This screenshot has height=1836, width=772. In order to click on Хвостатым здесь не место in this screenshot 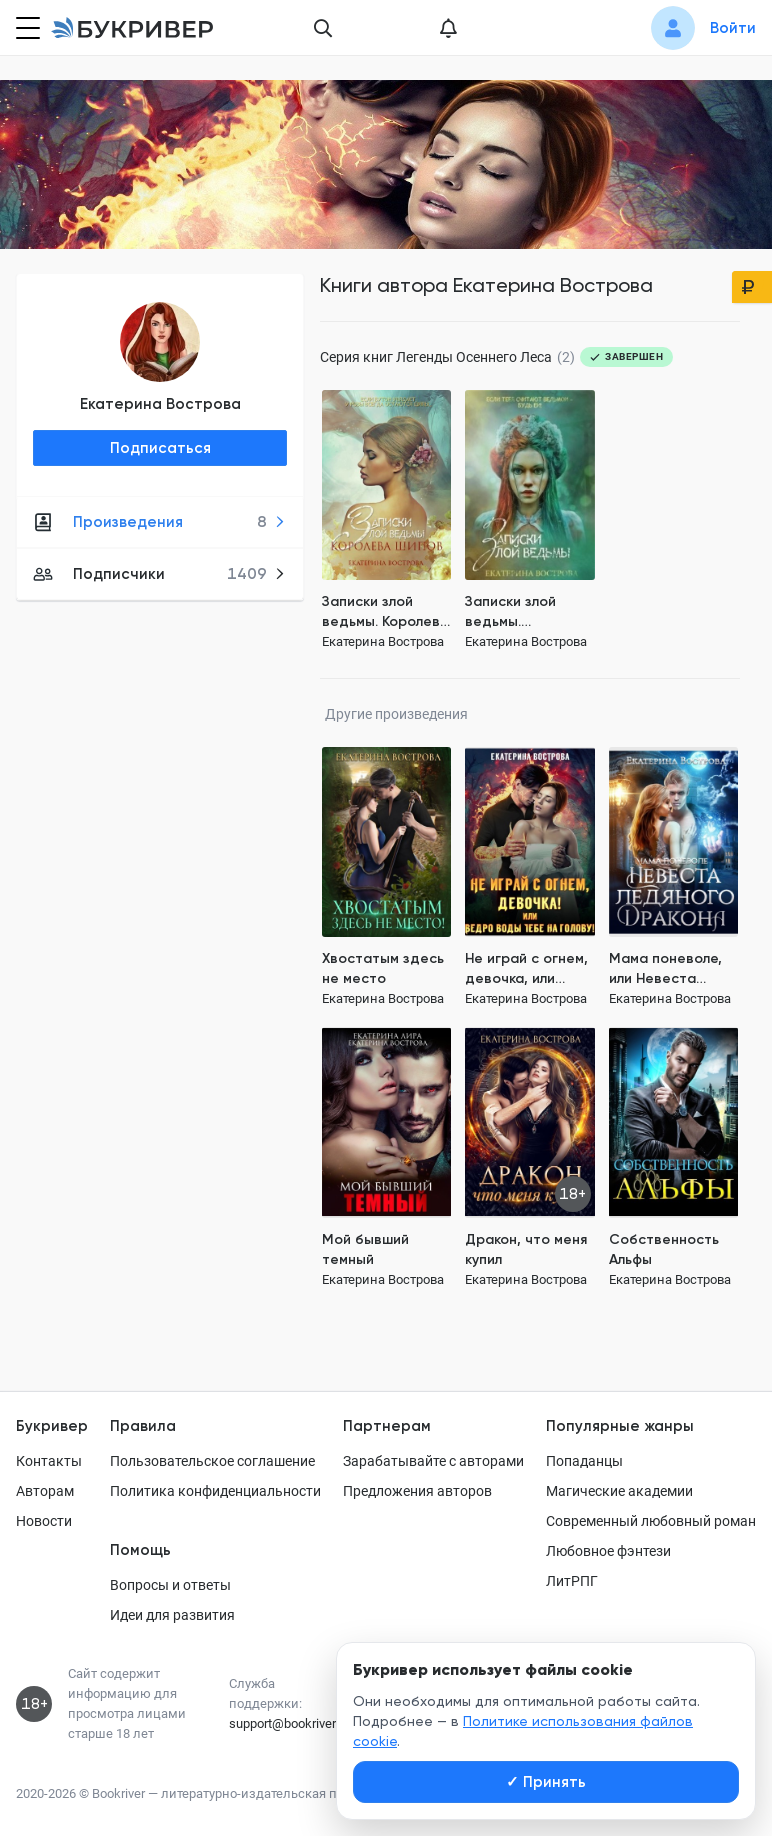, I will do `click(383, 968)`.